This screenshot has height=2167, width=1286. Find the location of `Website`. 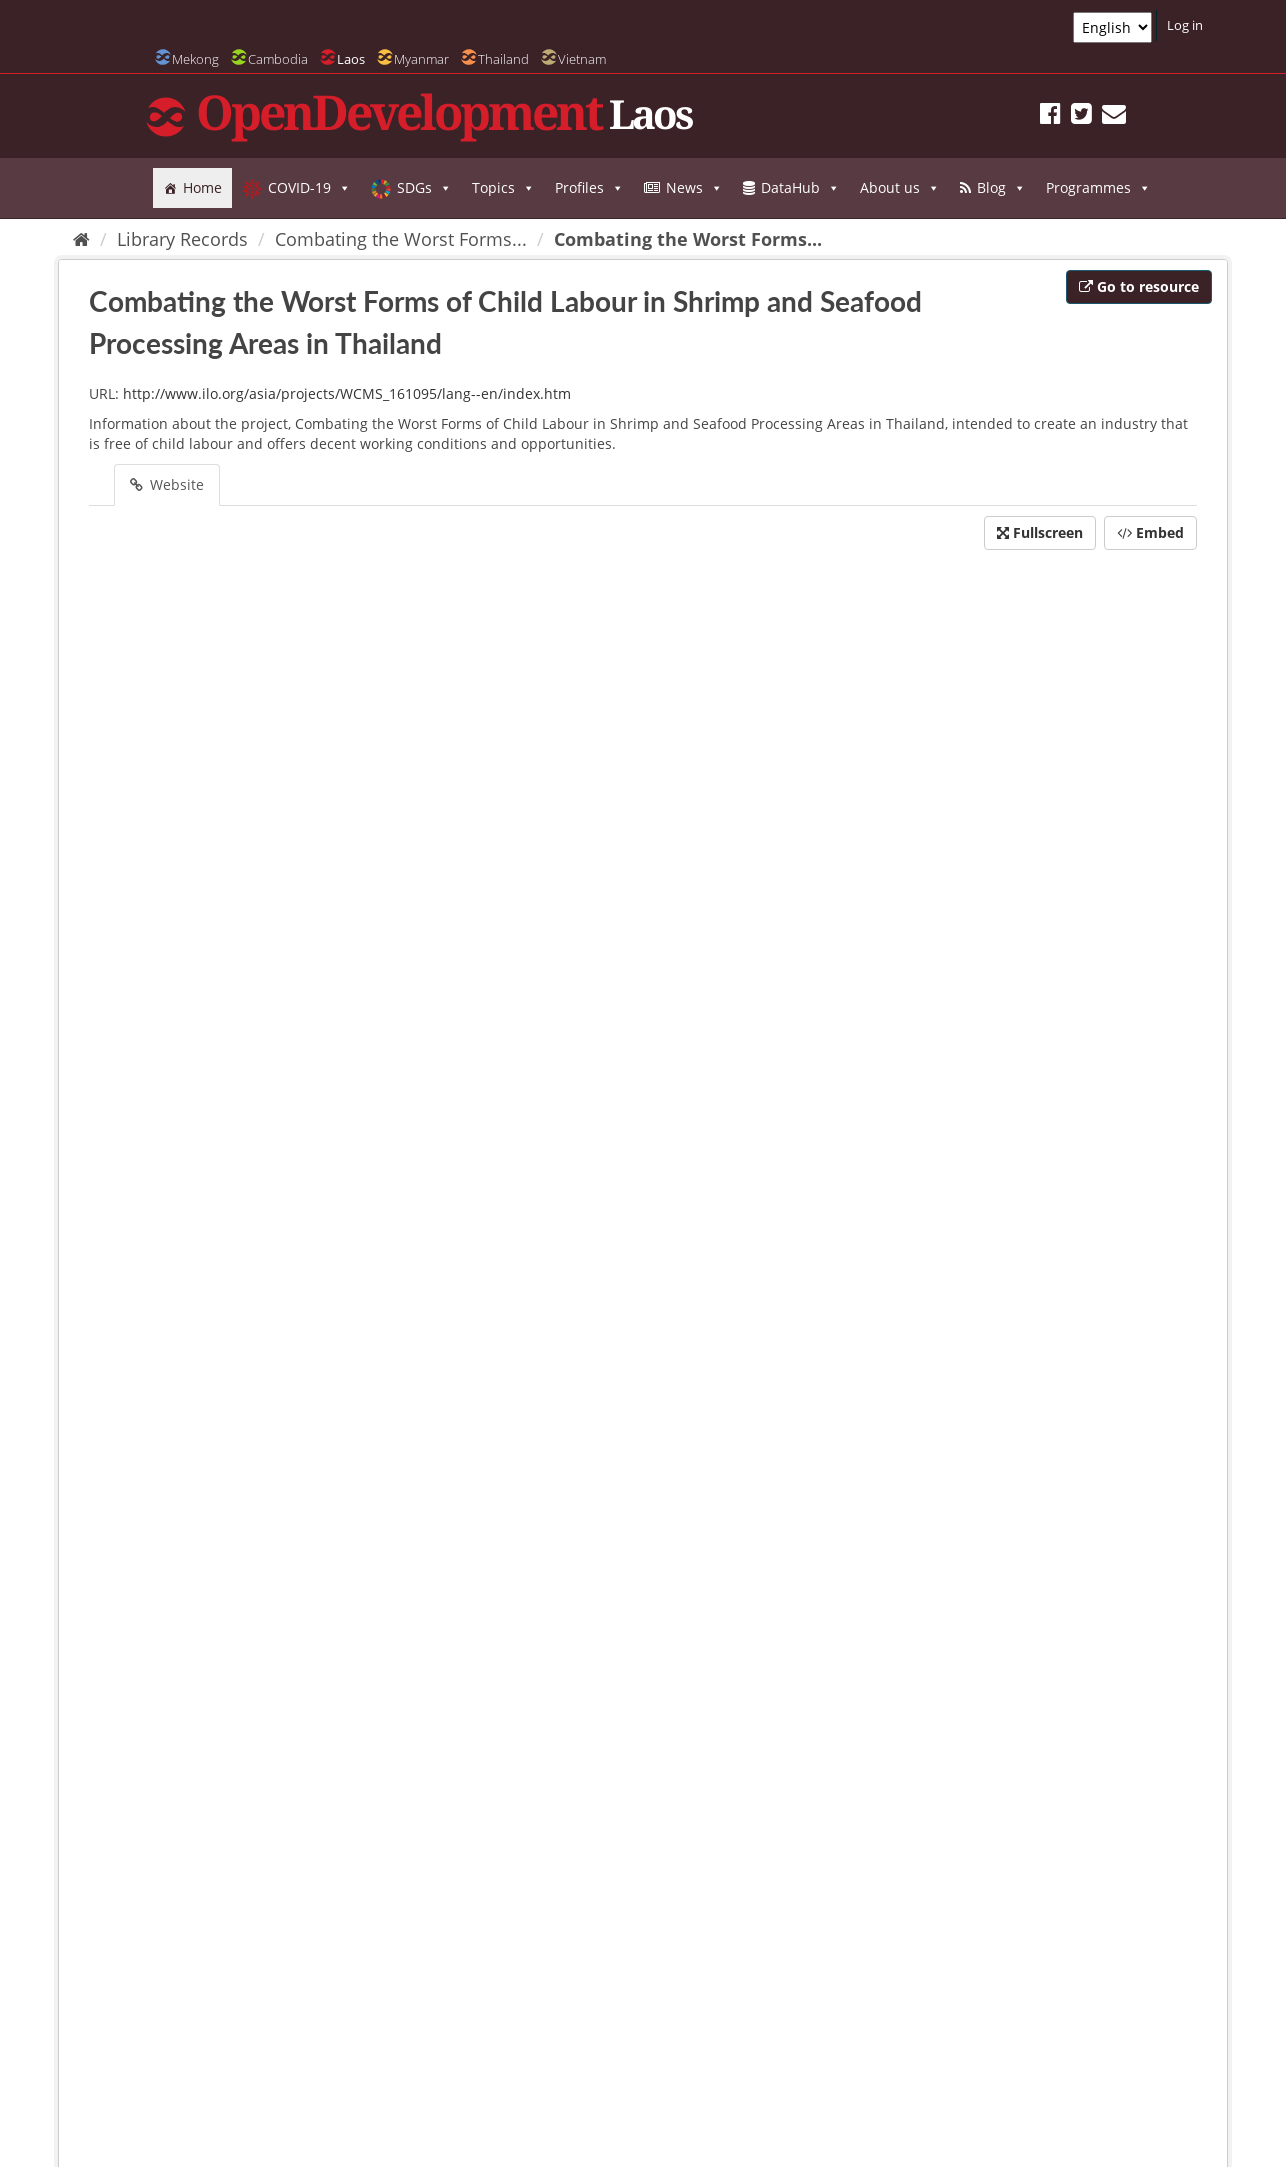

Website is located at coordinates (167, 484).